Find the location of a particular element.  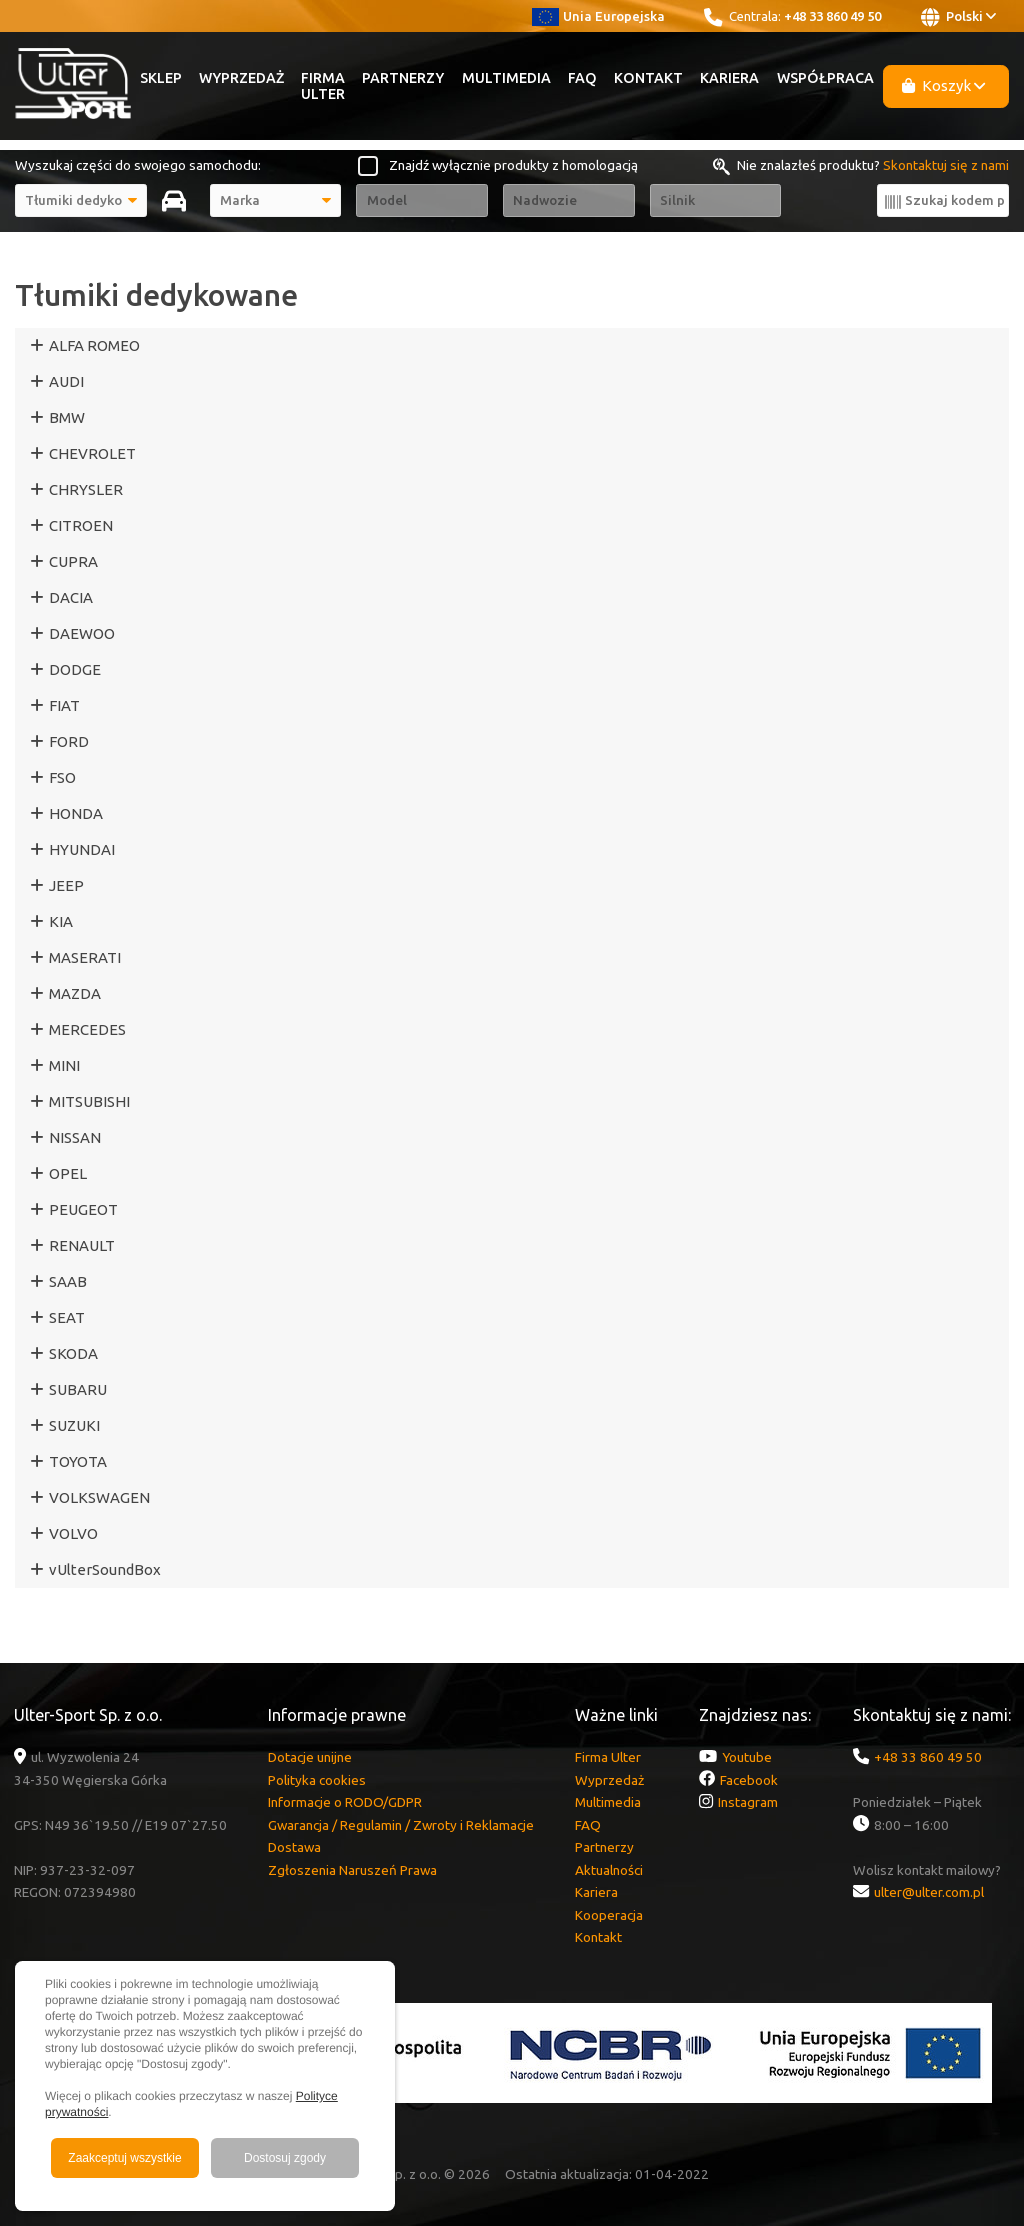

MERCEDES is located at coordinates (87, 1029).